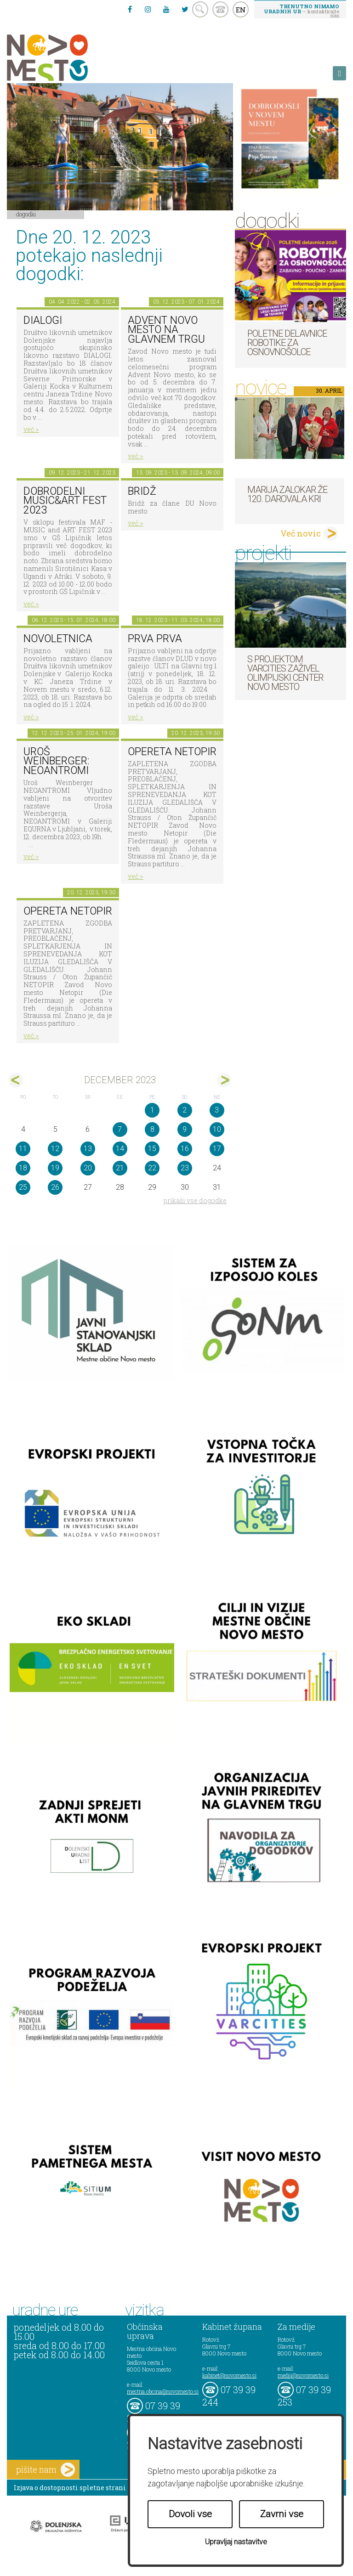  I want to click on 19, so click(55, 1168).